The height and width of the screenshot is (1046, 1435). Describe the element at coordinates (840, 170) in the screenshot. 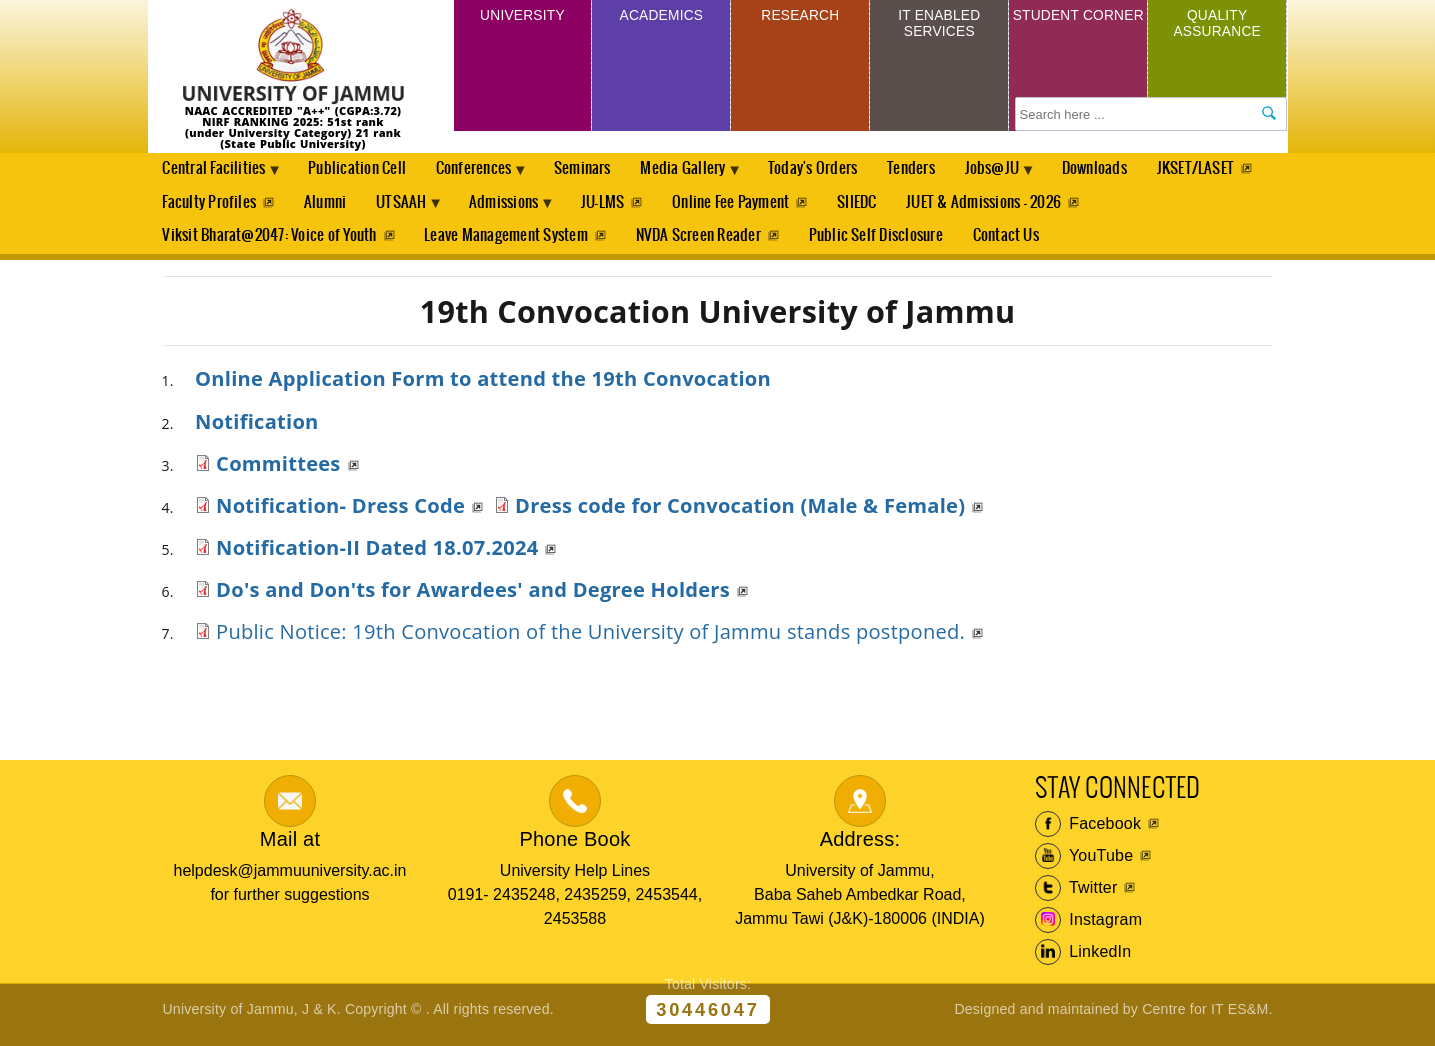

I see `Today's Orders` at that location.